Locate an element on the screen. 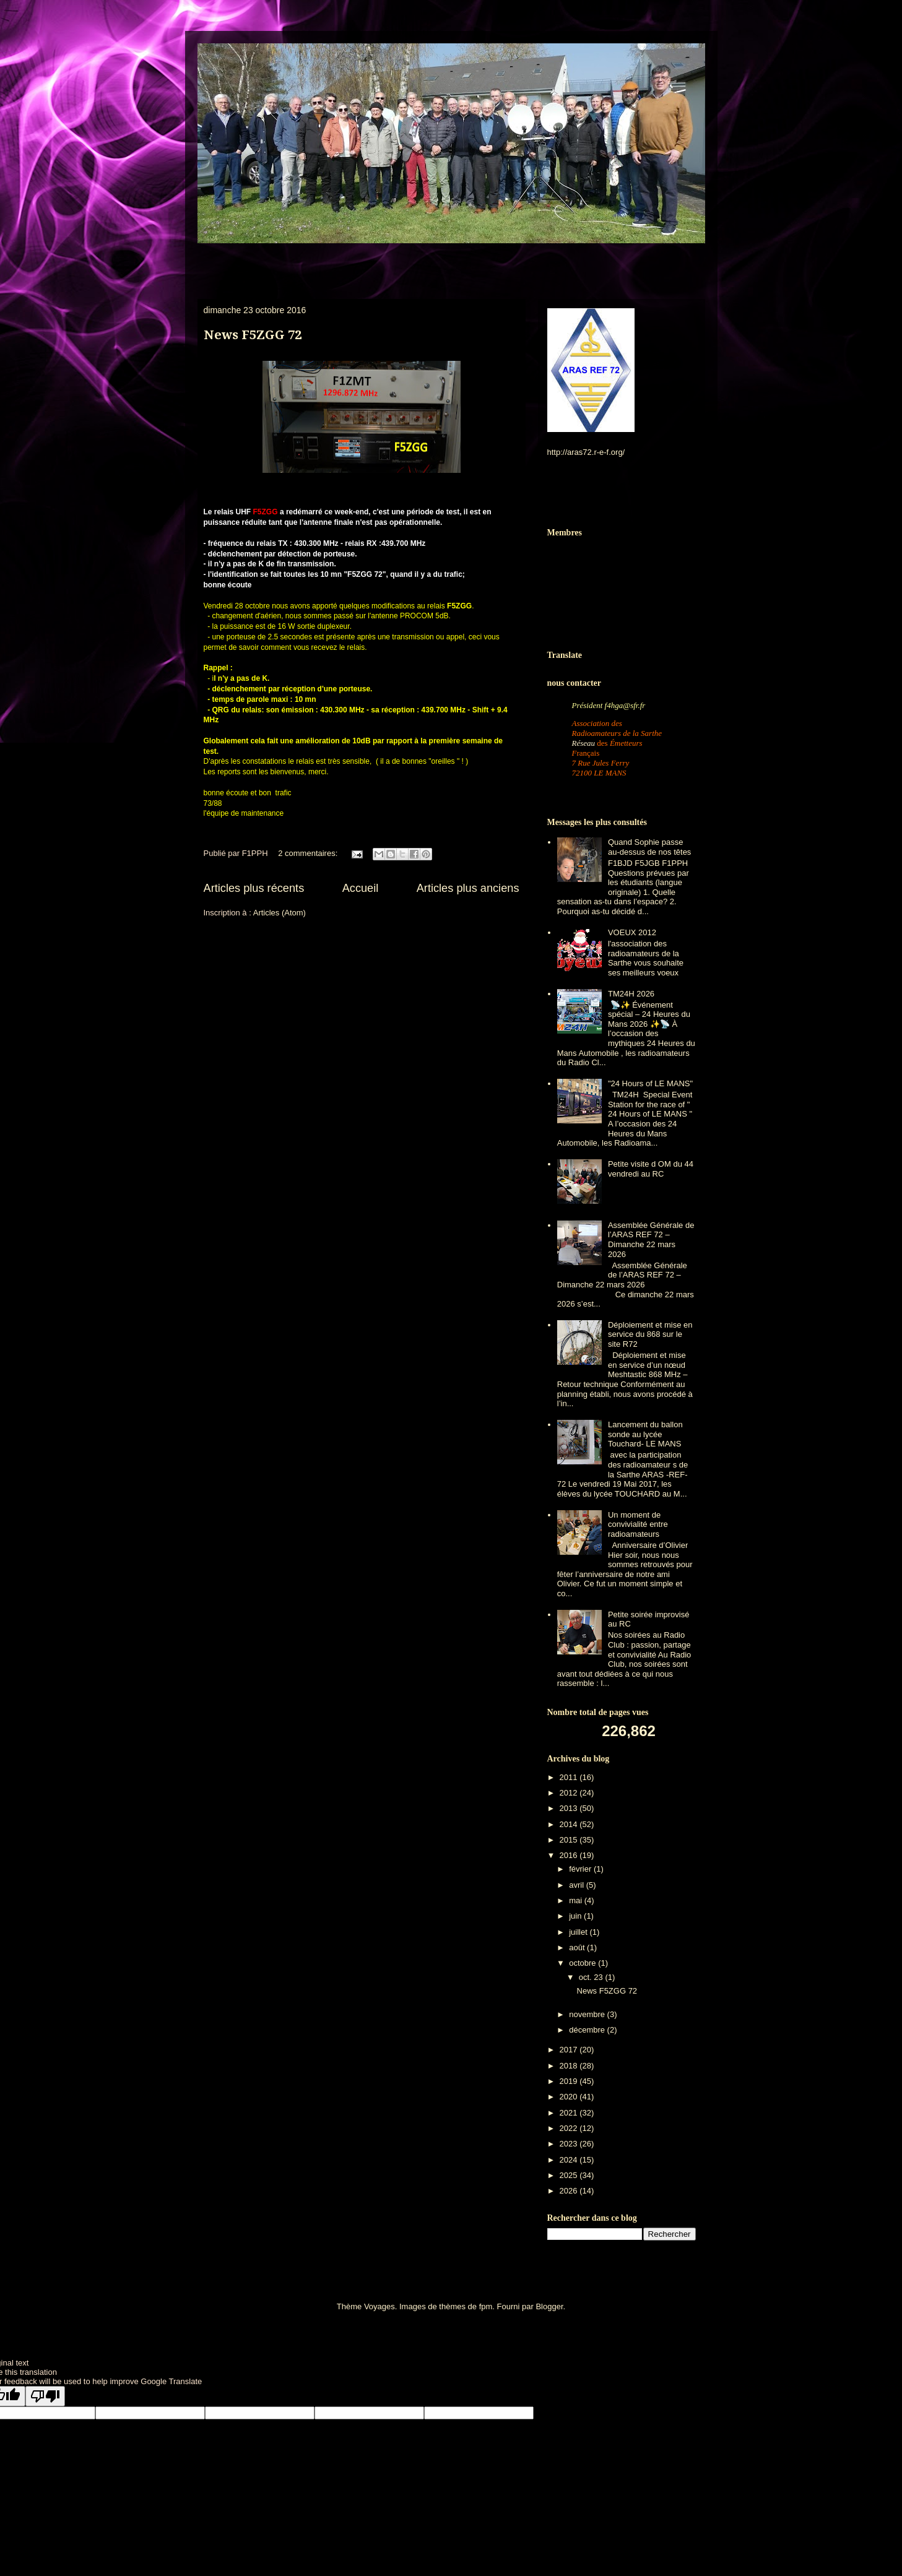 The image size is (902, 2576). 2023 is located at coordinates (570, 2143).